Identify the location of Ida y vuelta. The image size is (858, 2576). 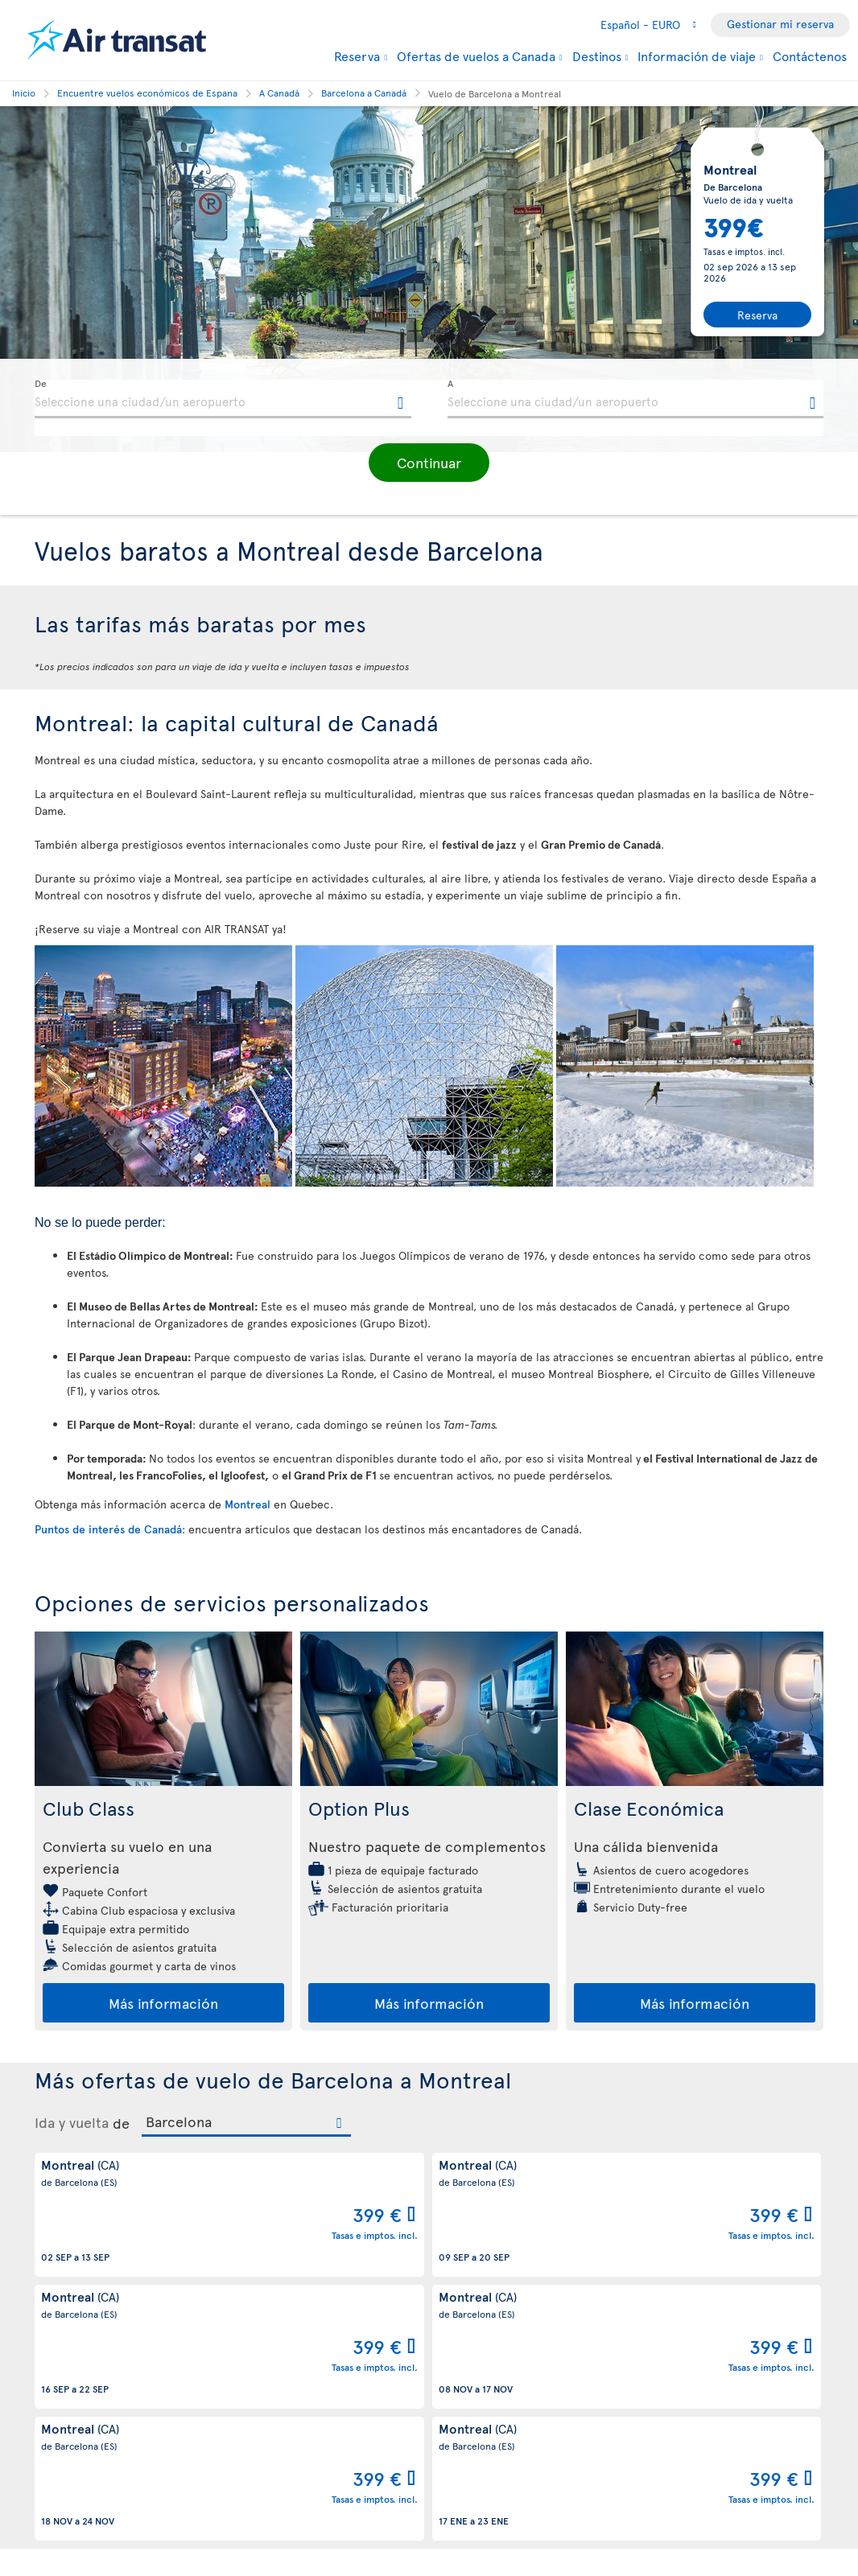
(72, 2122).